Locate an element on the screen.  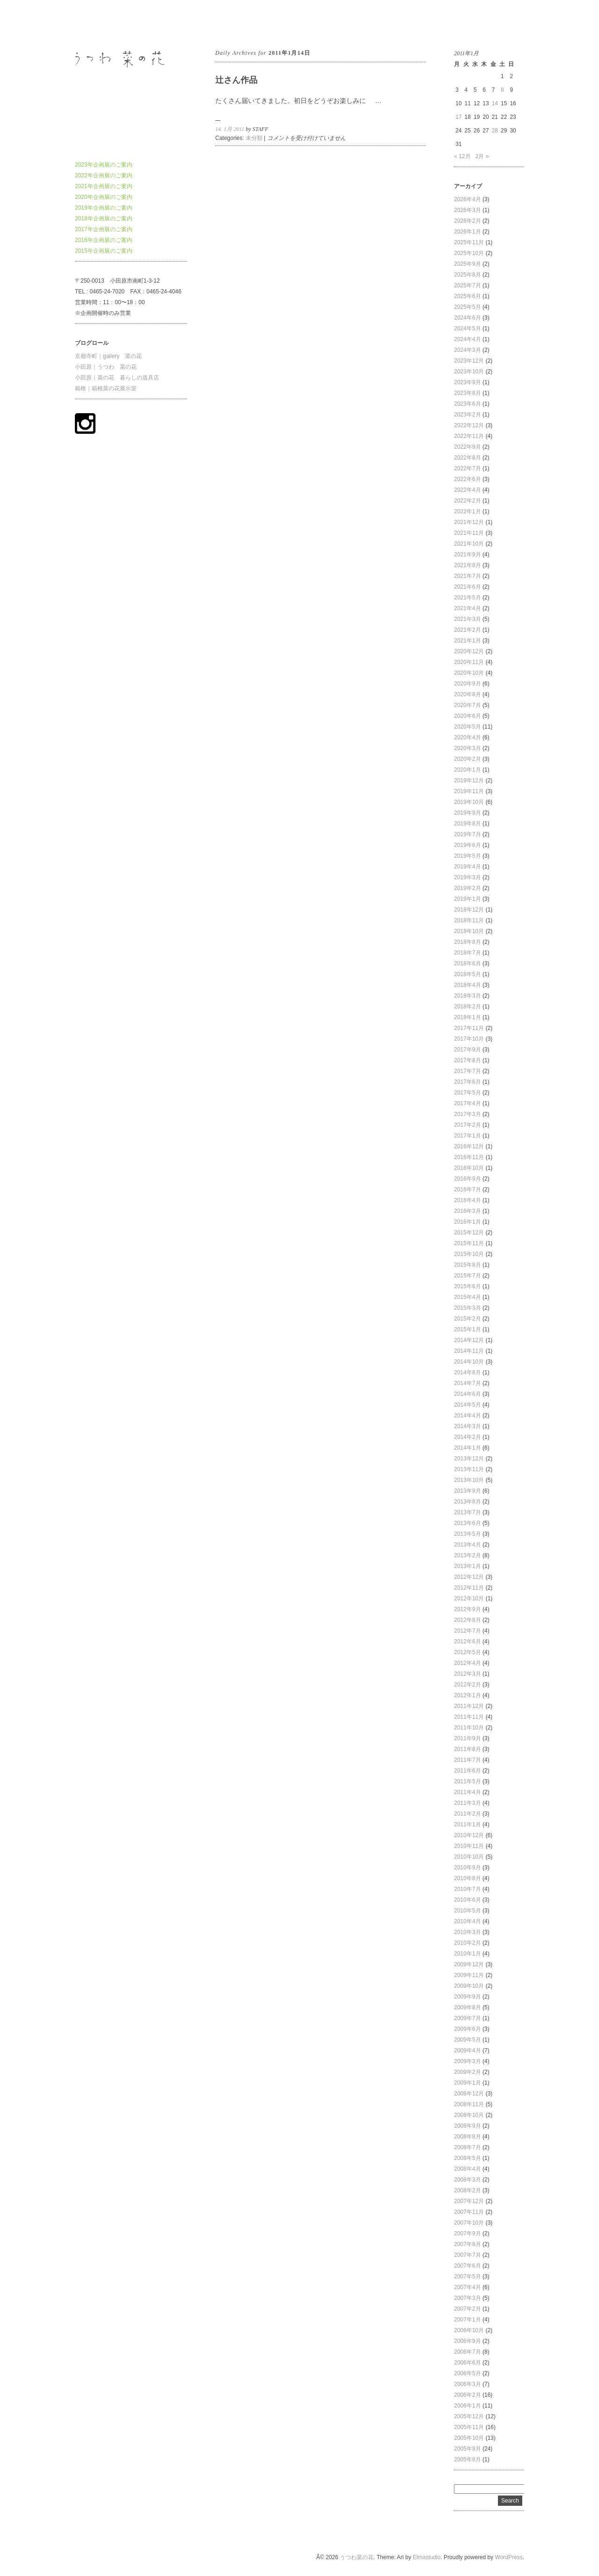
2025年7月 is located at coordinates (467, 285).